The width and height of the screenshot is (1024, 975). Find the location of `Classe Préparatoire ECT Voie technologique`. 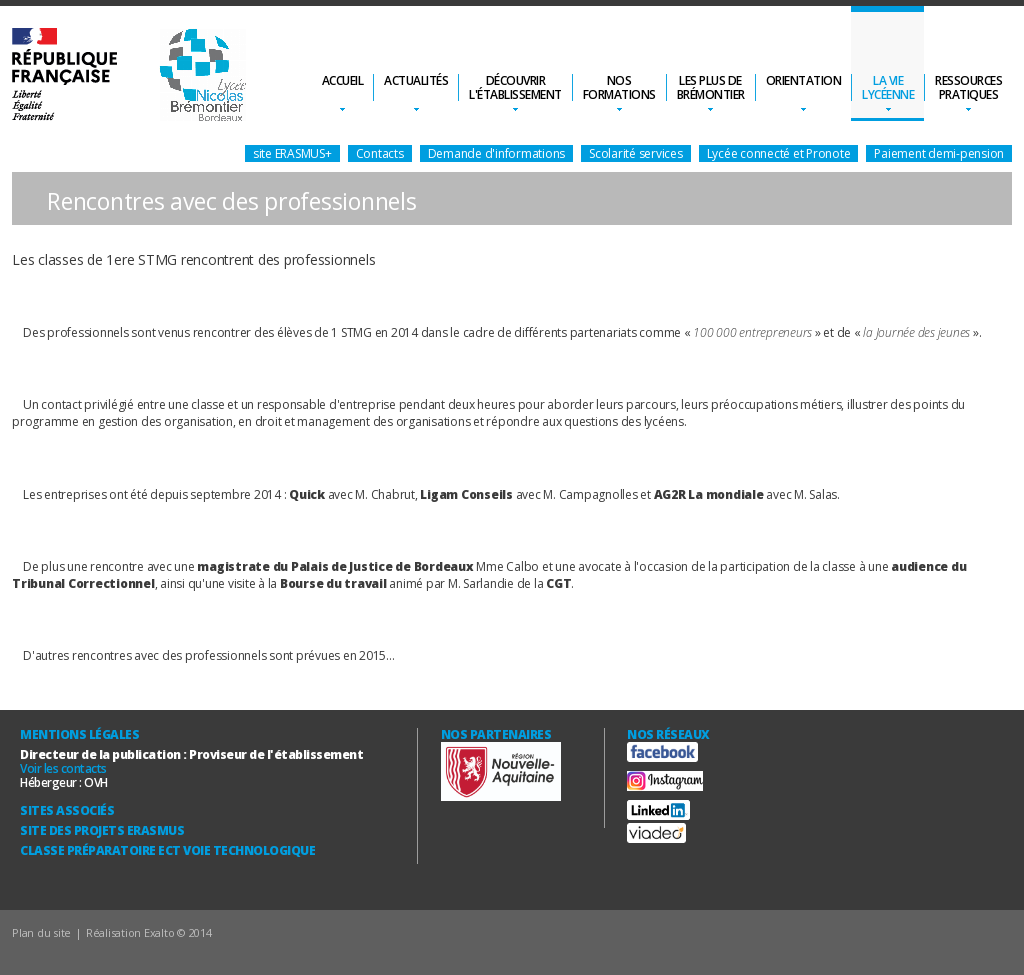

Classe Préparatoire ECT Voie technologique is located at coordinates (167, 850).